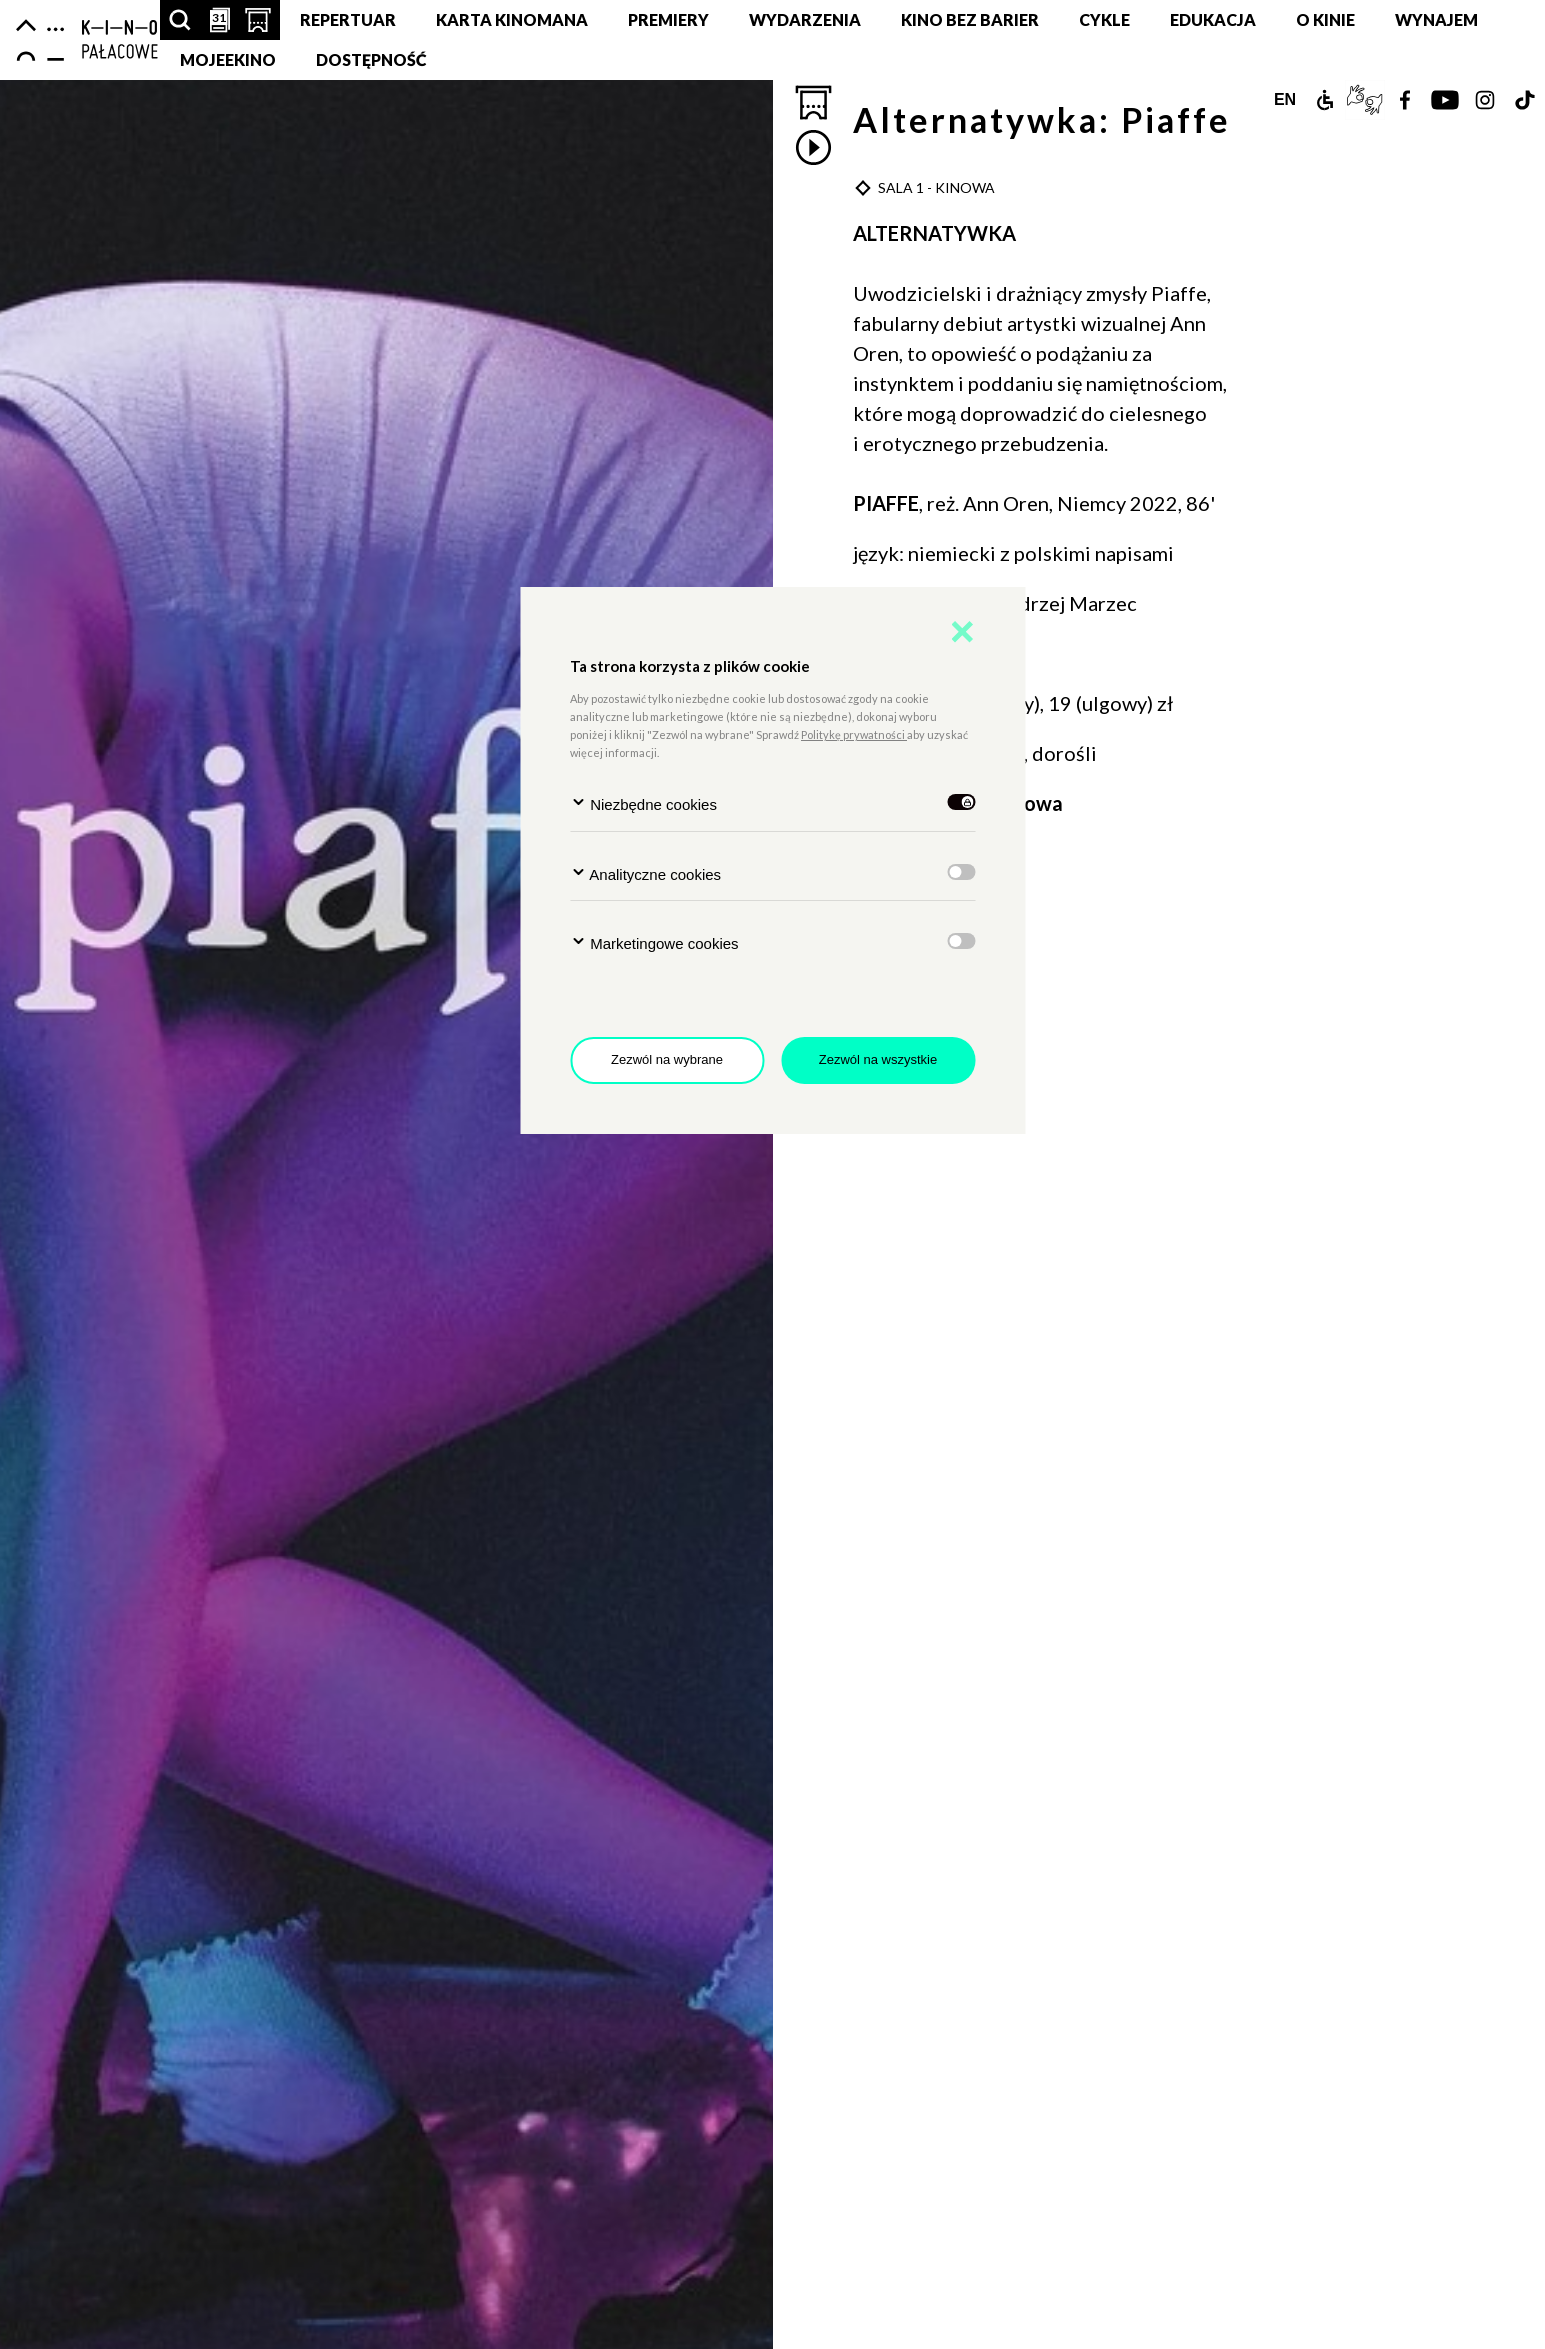  What do you see at coordinates (667, 1059) in the screenshot?
I see `Zezwól na wybrane` at bounding box center [667, 1059].